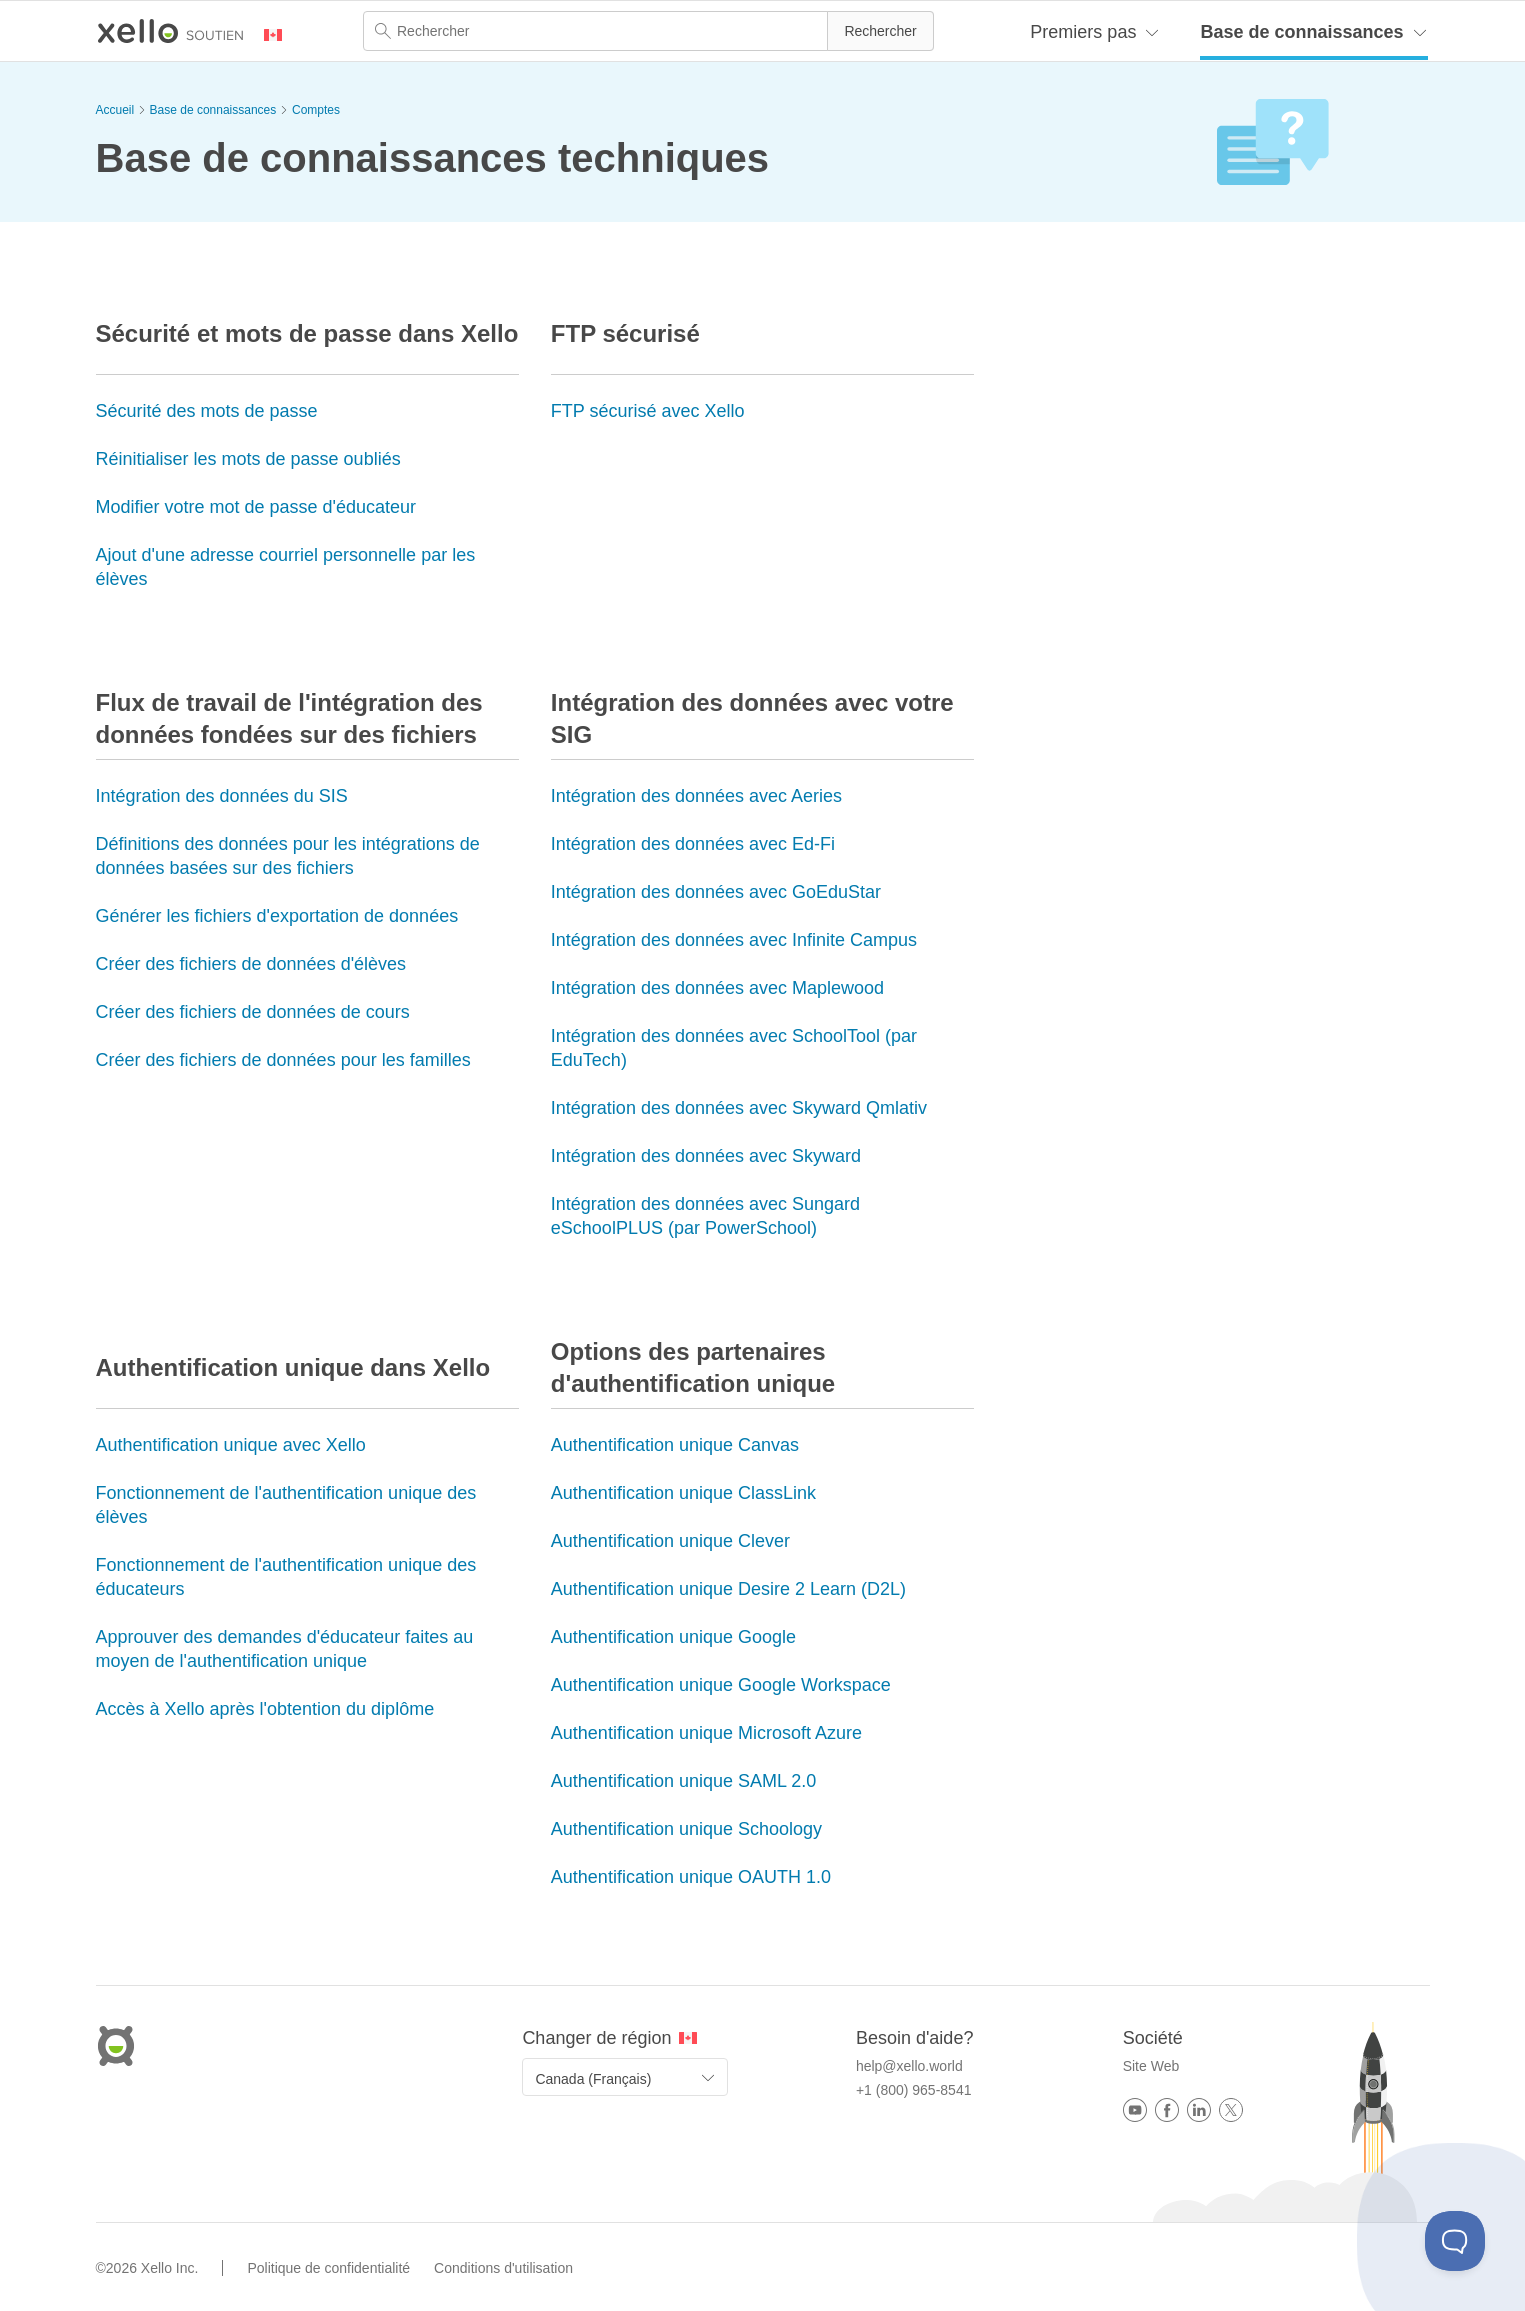  Describe the element at coordinates (256, 507) in the screenshot. I see `Modifier votre mot de passe d'éducateur` at that location.